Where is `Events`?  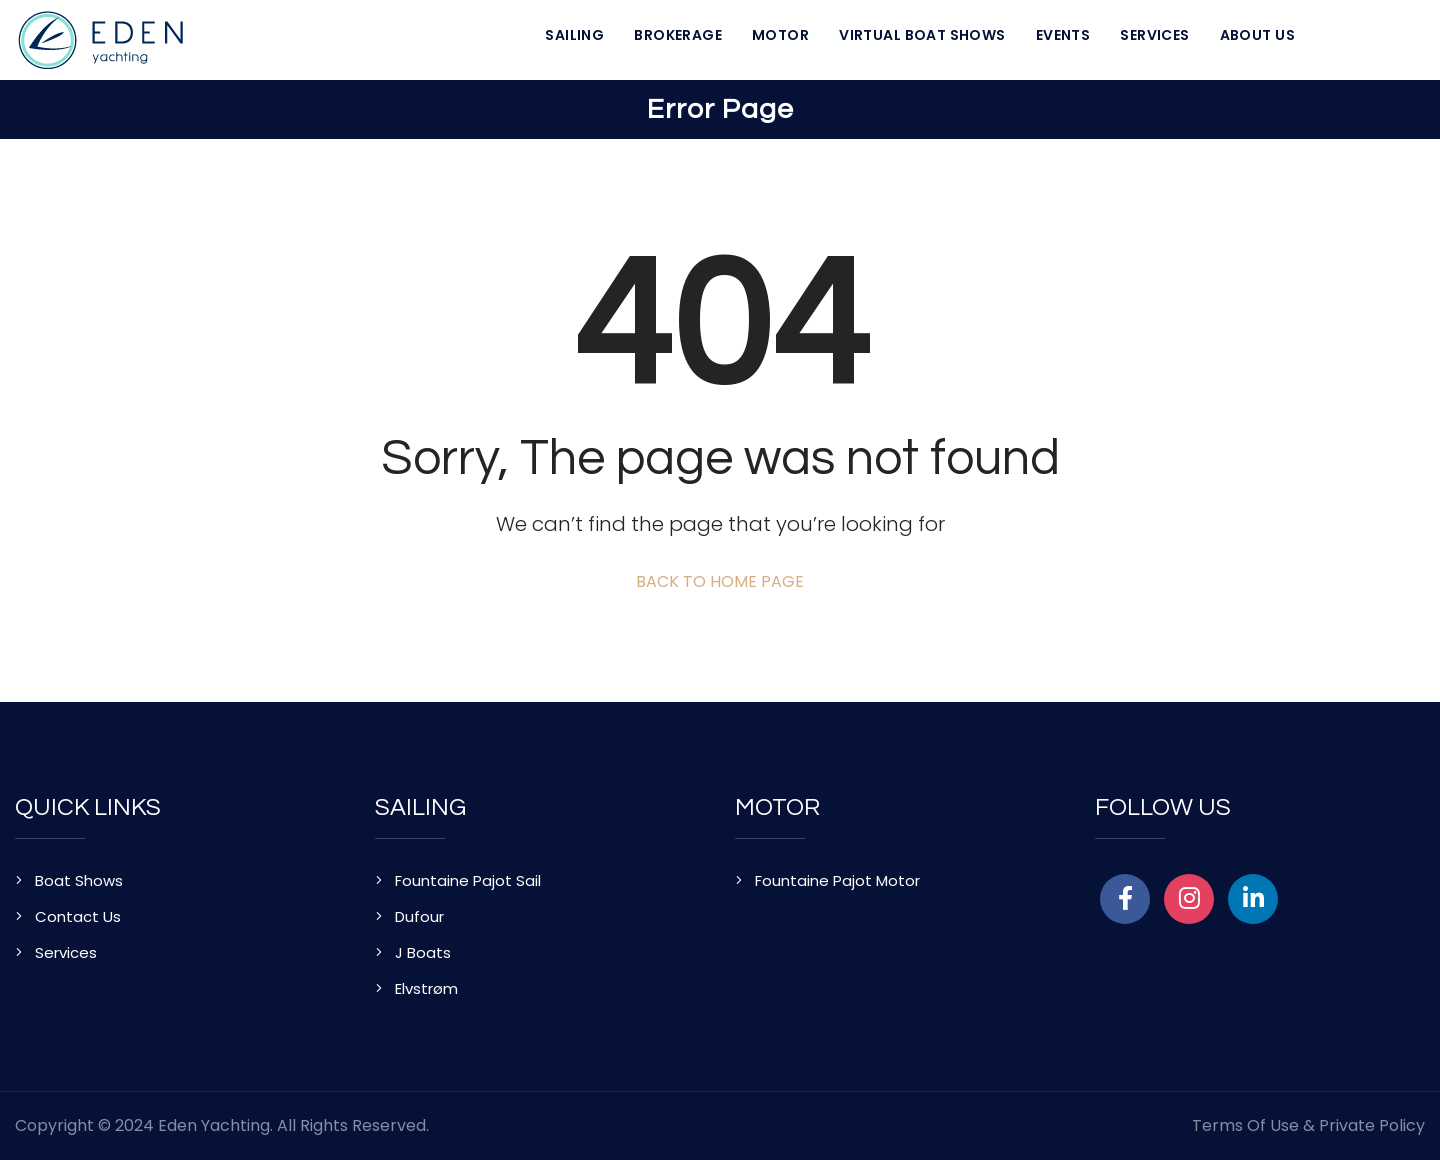 Events is located at coordinates (1063, 35).